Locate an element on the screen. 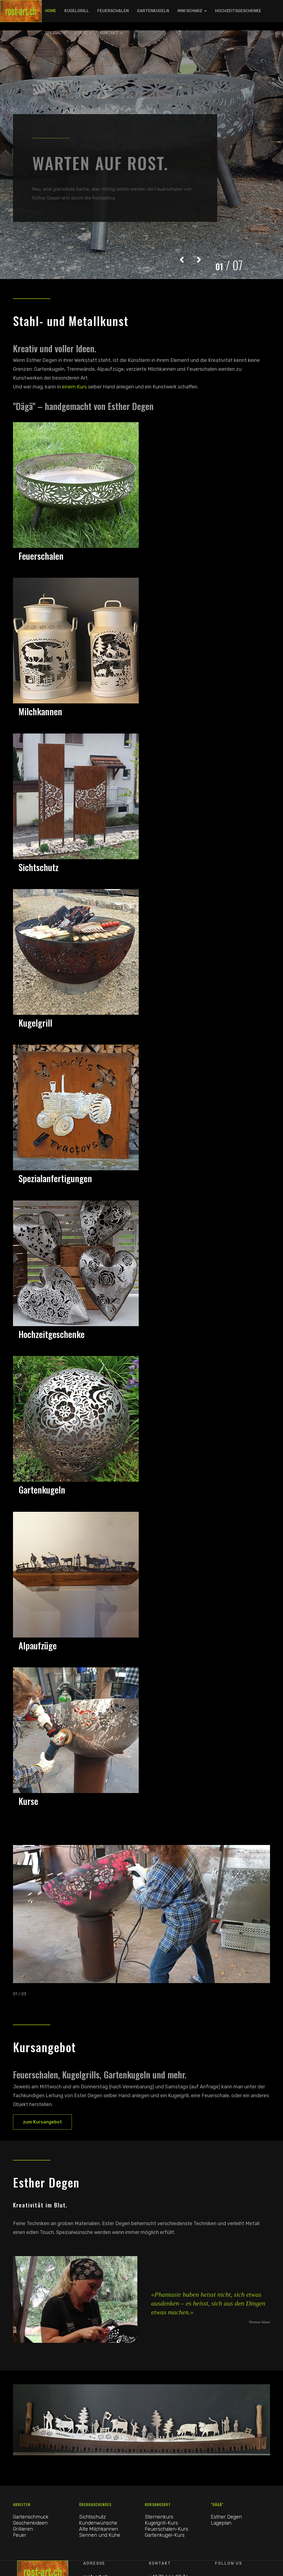 Image resolution: width=283 pixels, height=2576 pixels. Kurse is located at coordinates (80, 33).